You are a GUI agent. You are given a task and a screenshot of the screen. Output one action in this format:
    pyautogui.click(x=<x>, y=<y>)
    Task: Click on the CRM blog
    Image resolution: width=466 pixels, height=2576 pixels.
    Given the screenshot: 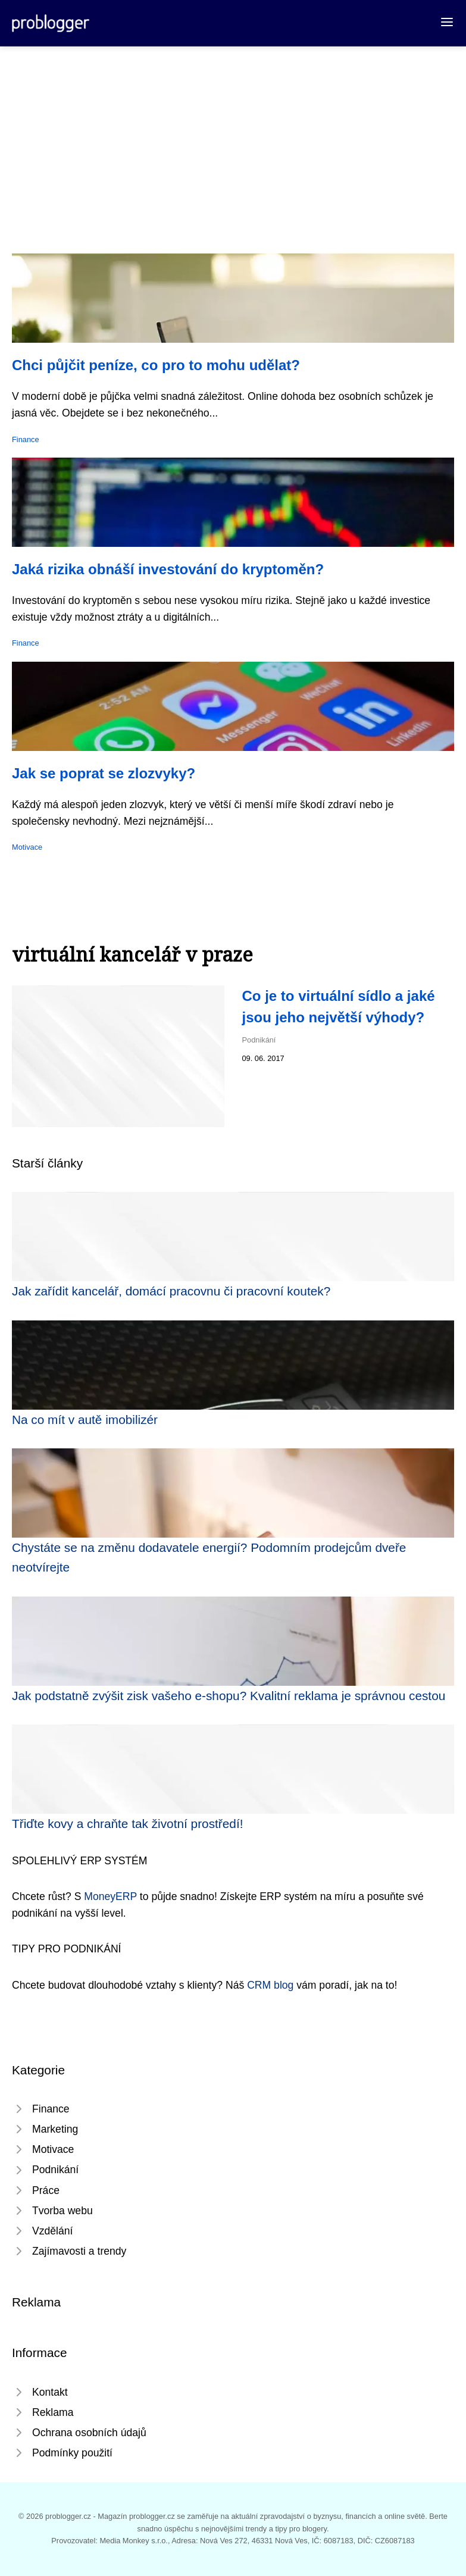 What is the action you would take?
    pyautogui.click(x=270, y=1985)
    